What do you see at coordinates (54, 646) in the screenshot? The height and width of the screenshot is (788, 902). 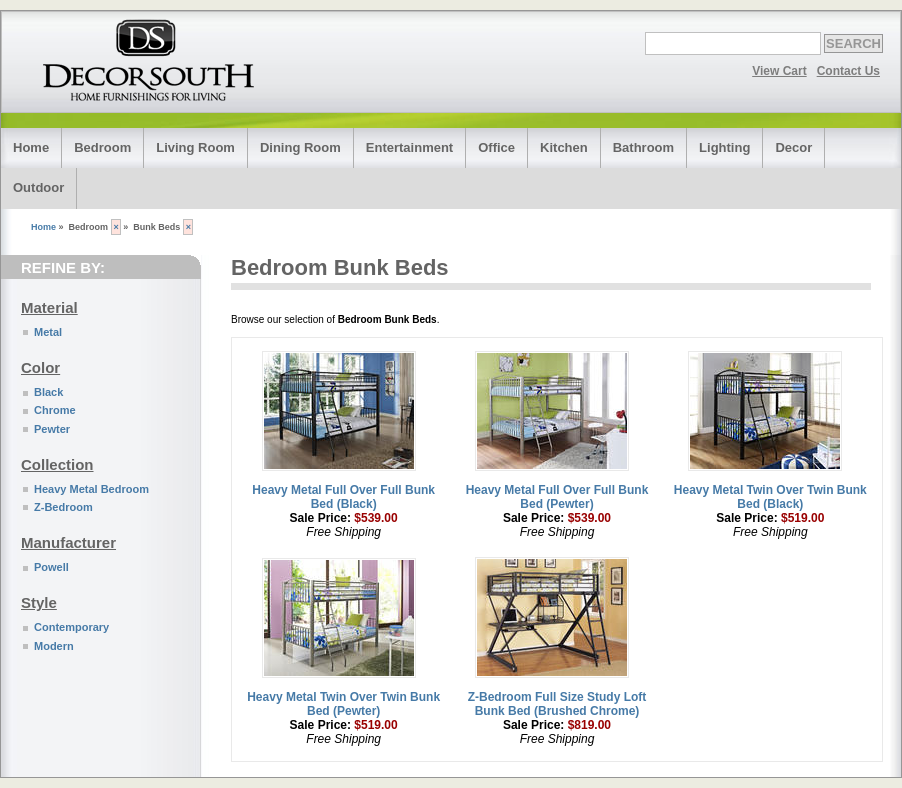 I see `Modern` at bounding box center [54, 646].